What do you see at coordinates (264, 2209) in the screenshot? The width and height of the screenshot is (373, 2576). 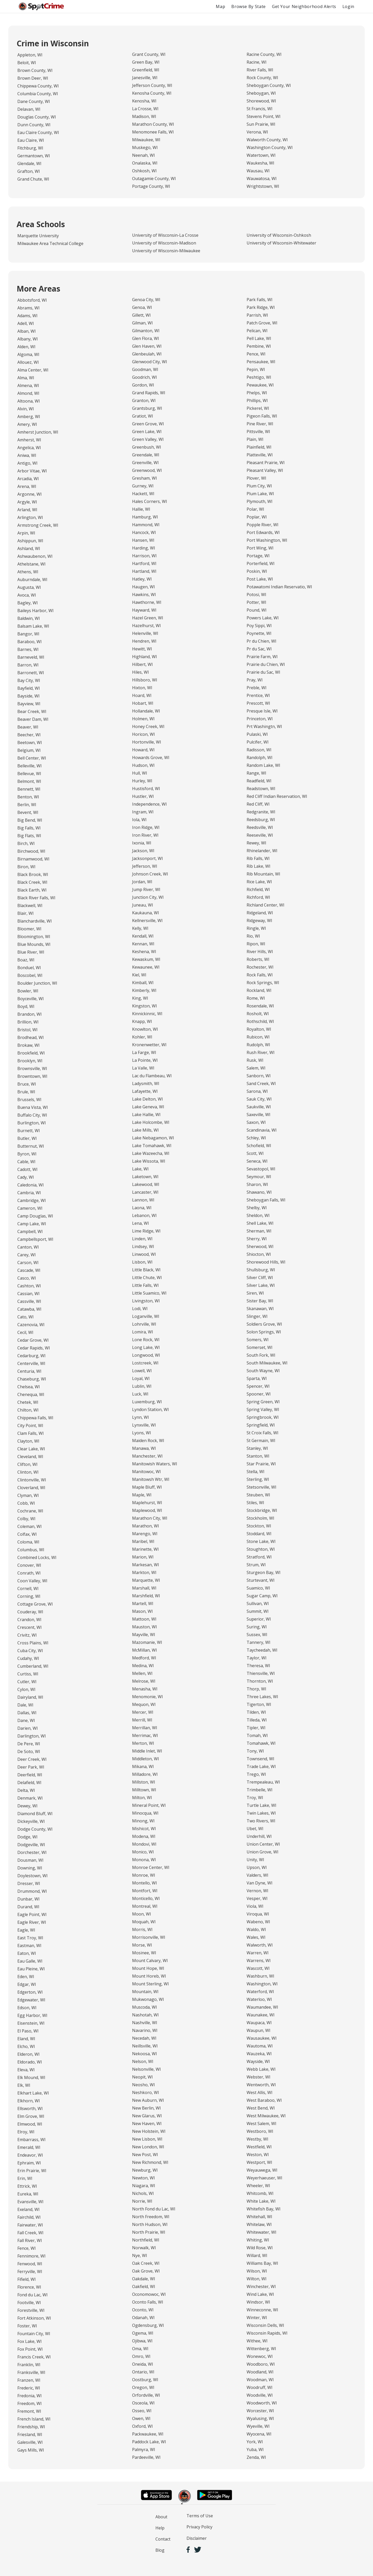 I see `Whitefish Bay, WI` at bounding box center [264, 2209].